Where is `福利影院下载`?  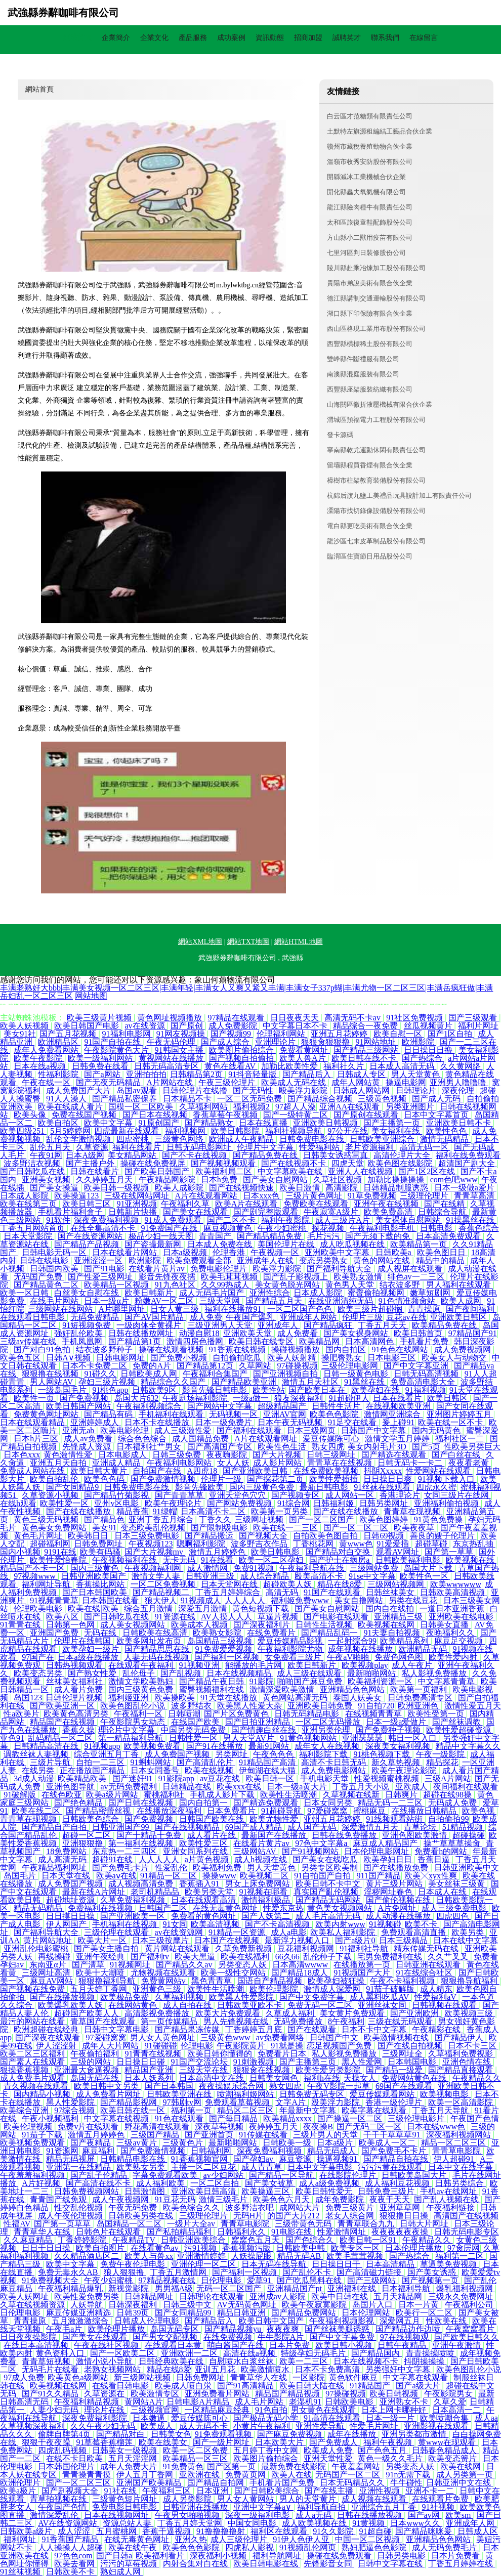 福利影院下载 is located at coordinates (324, 1754).